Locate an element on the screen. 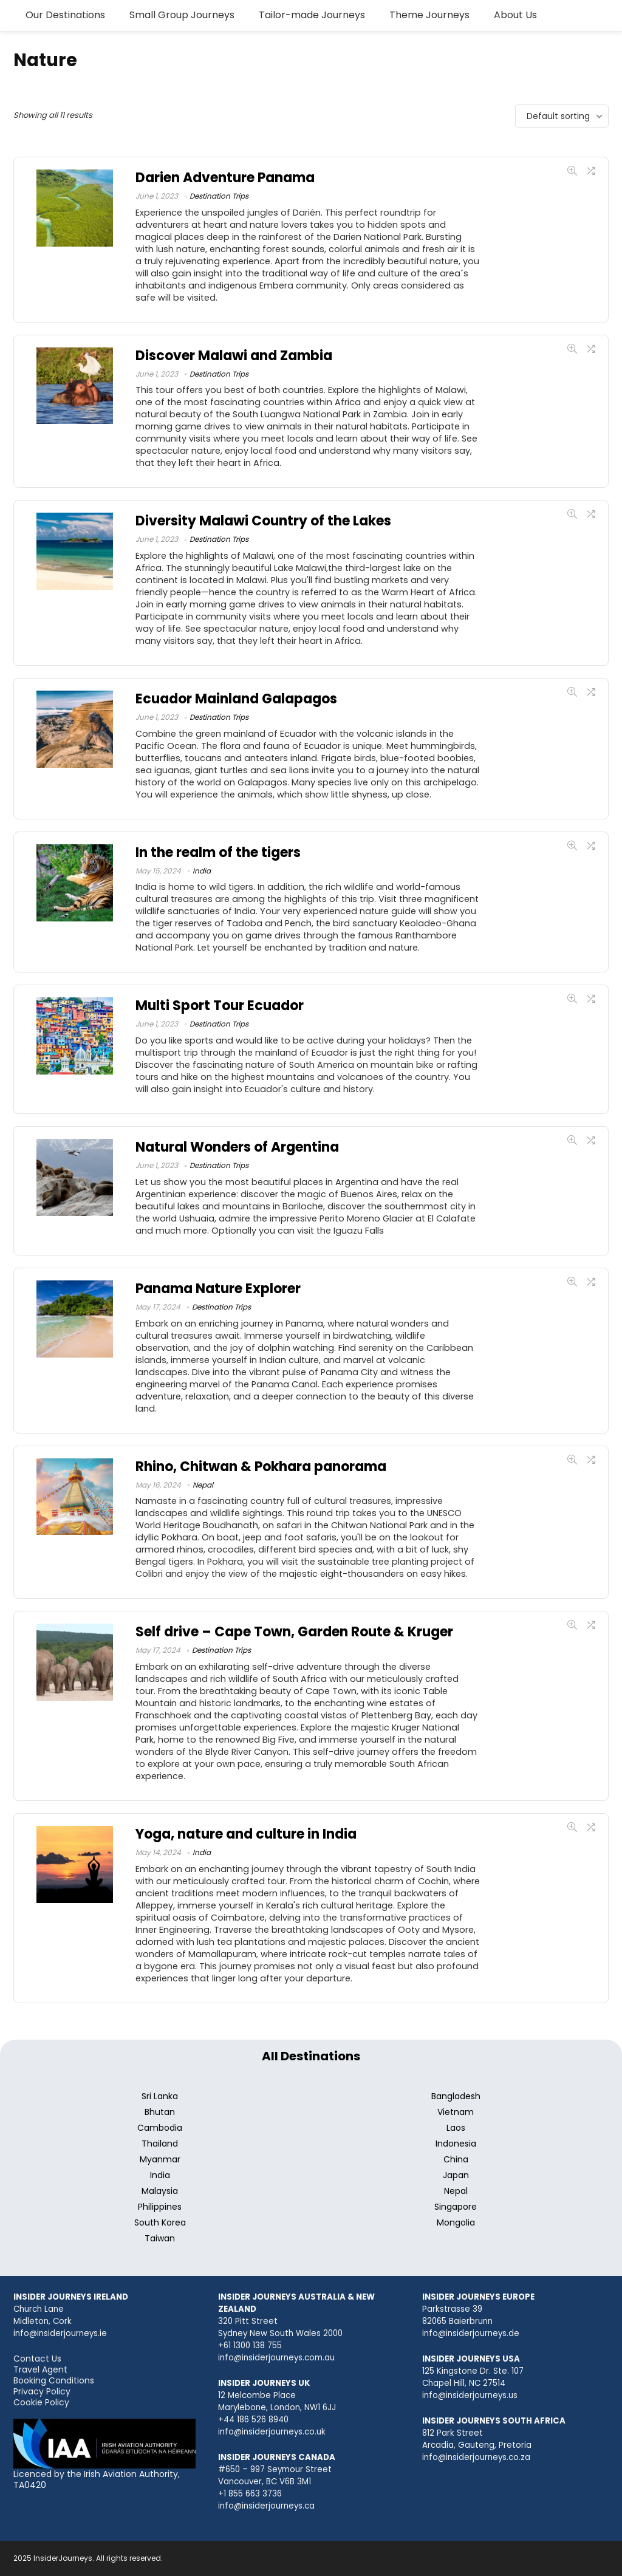 The width and height of the screenshot is (622, 2576). In the realm of the tigers is located at coordinates (218, 852).